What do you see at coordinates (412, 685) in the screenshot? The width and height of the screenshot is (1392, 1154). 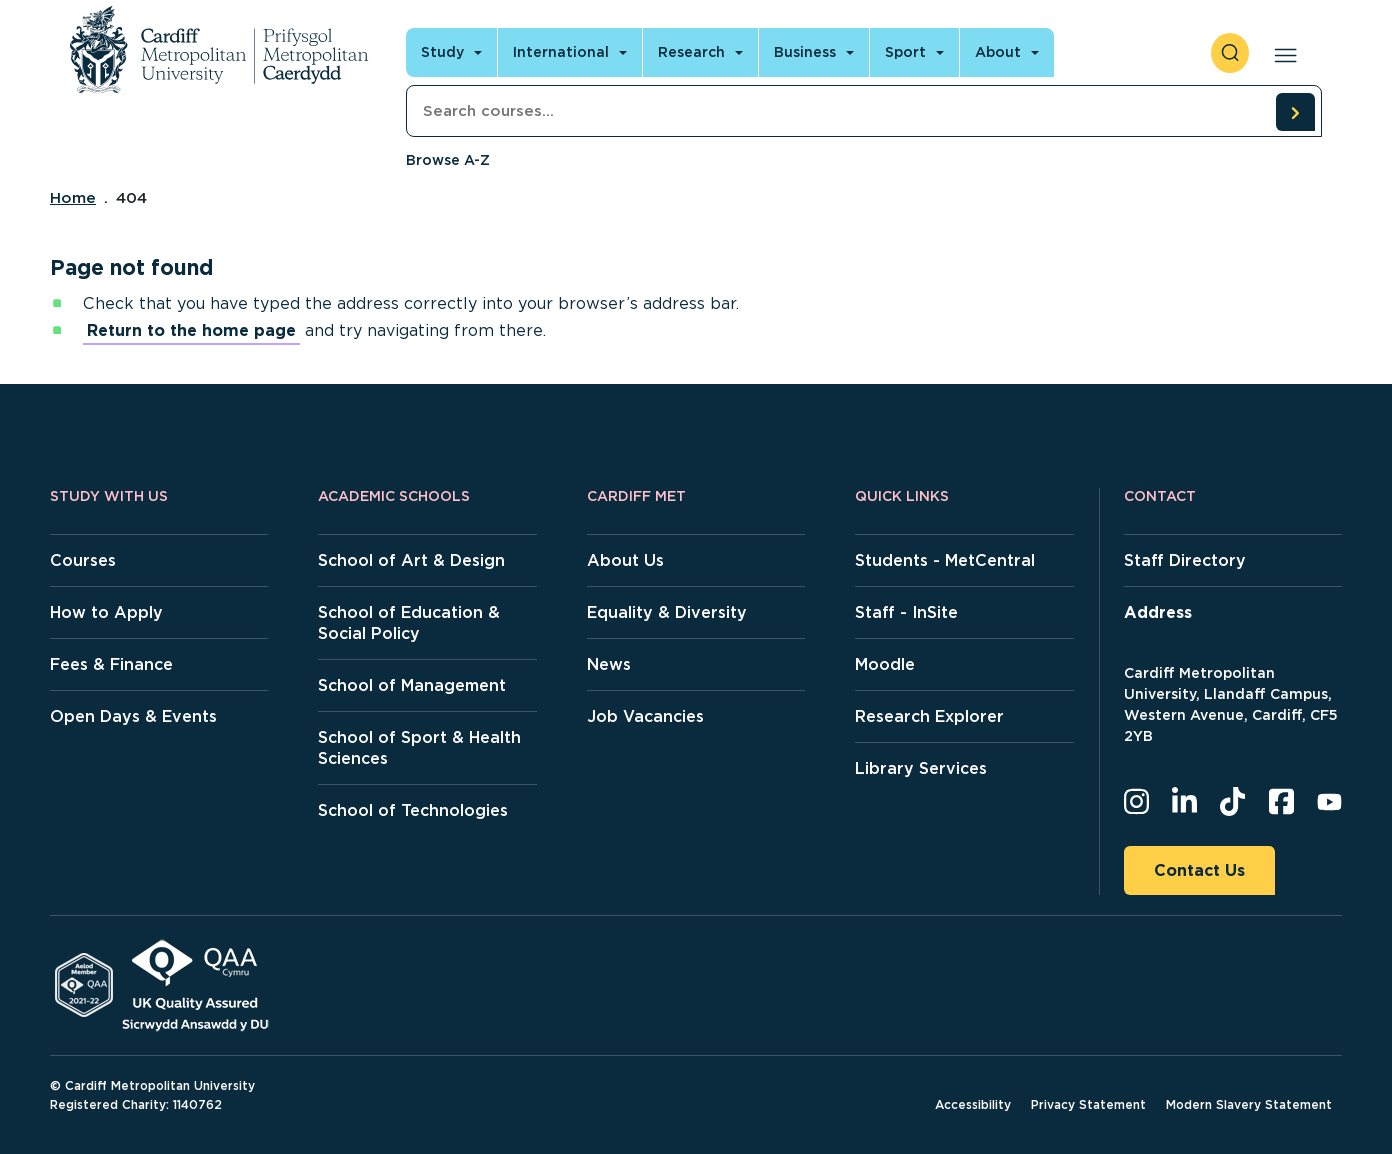 I see `School of Management` at bounding box center [412, 685].